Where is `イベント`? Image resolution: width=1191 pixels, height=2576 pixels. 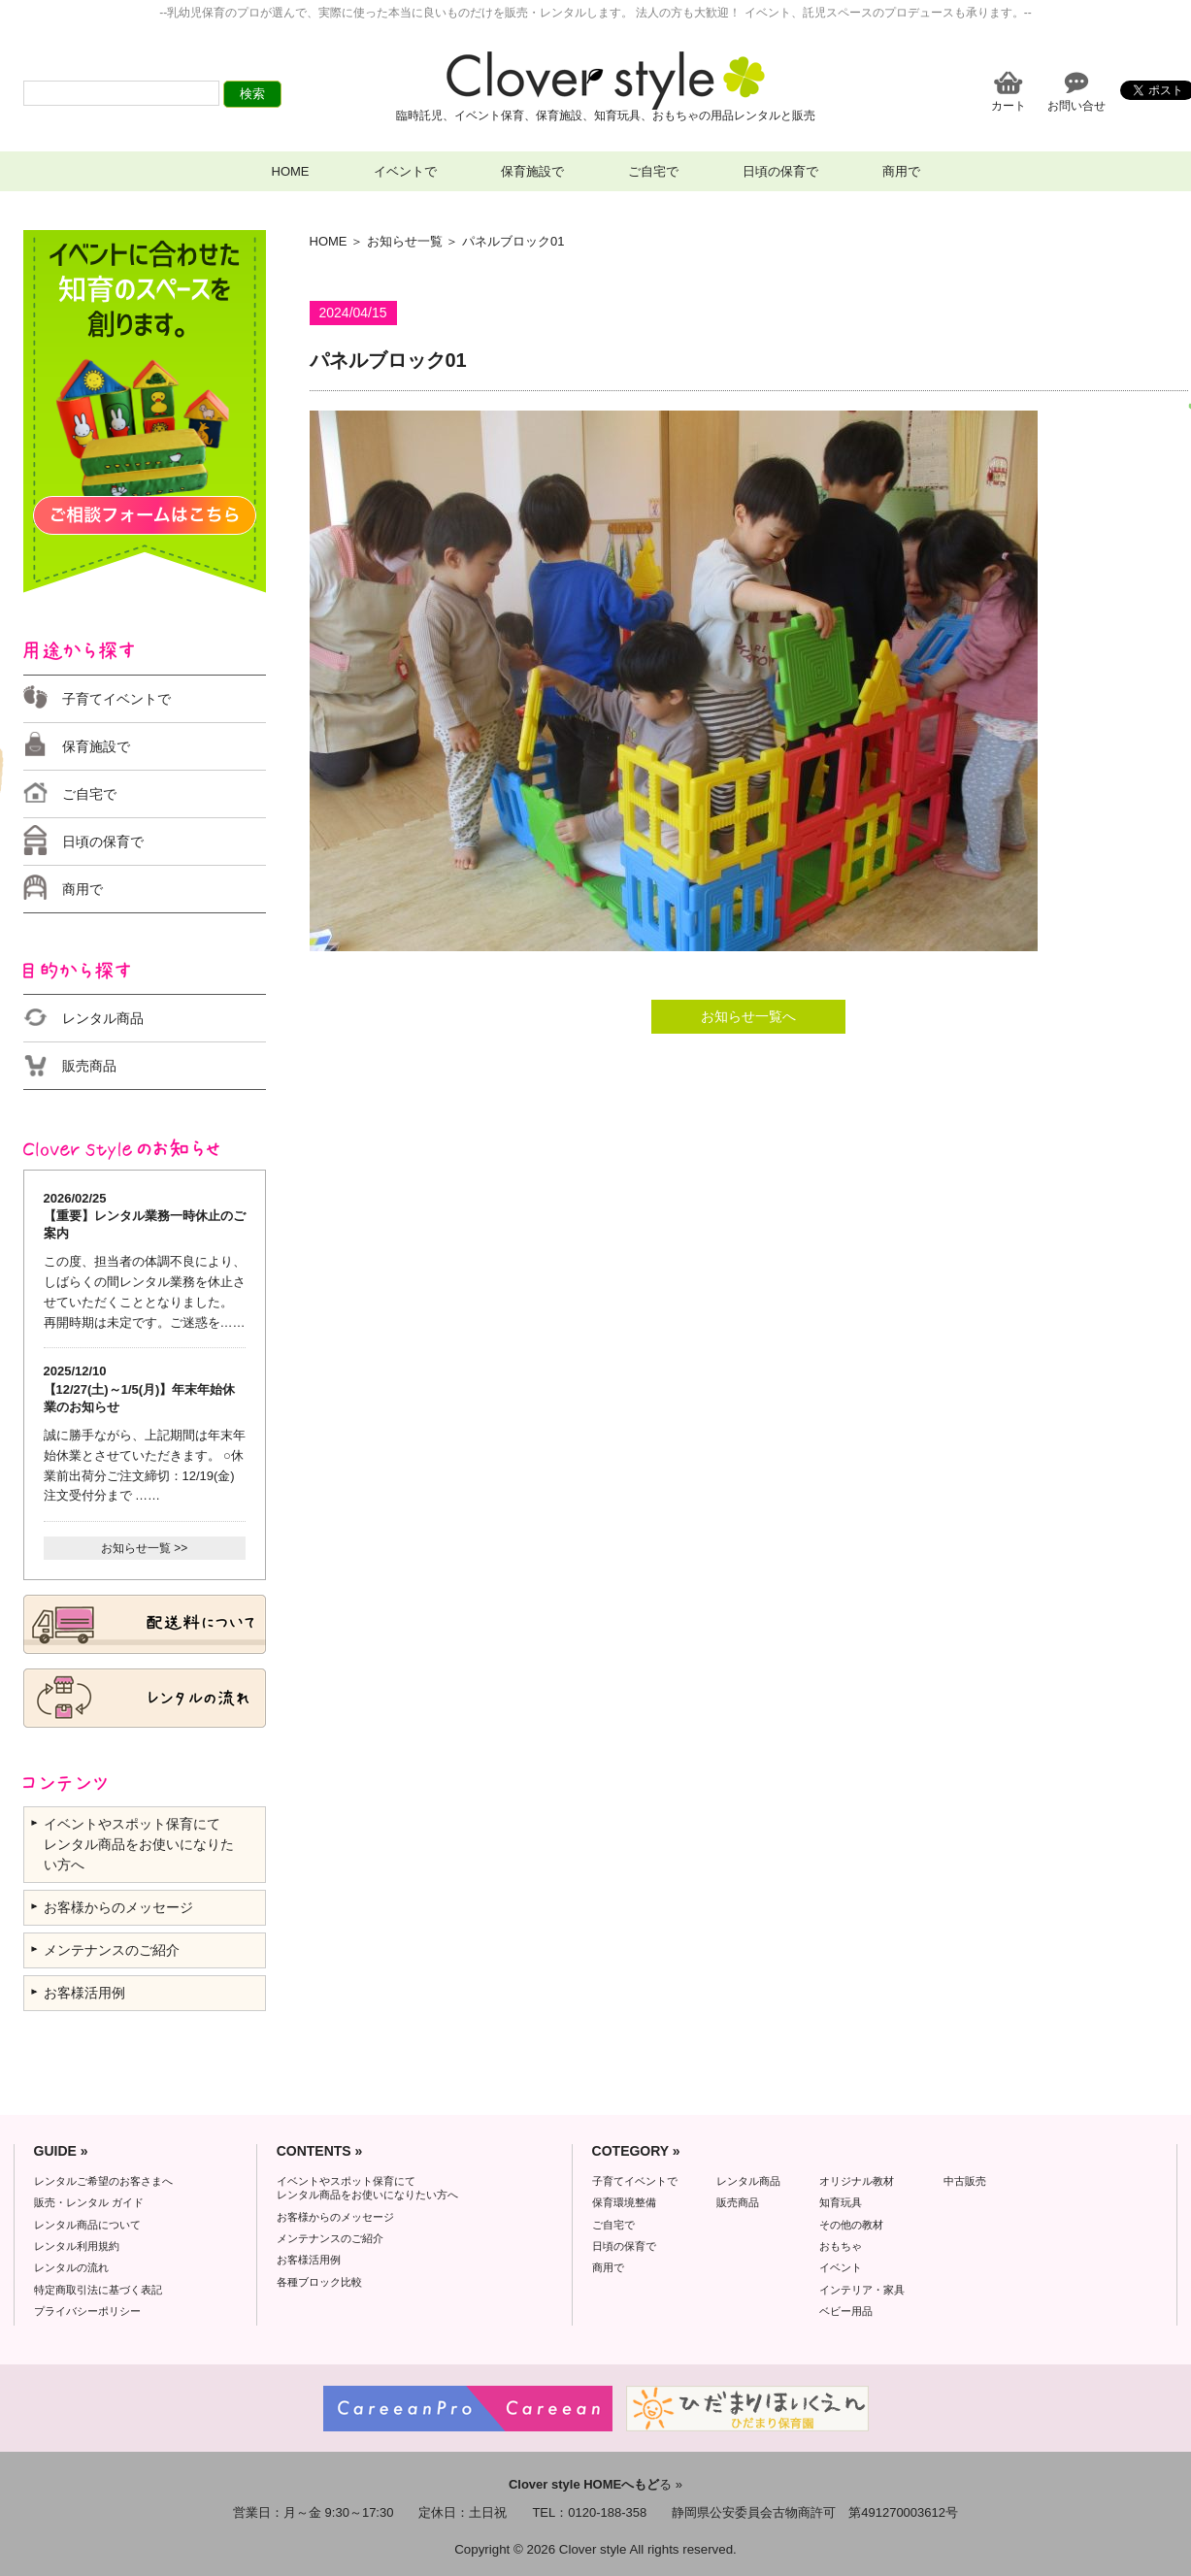
イベント is located at coordinates (840, 2267).